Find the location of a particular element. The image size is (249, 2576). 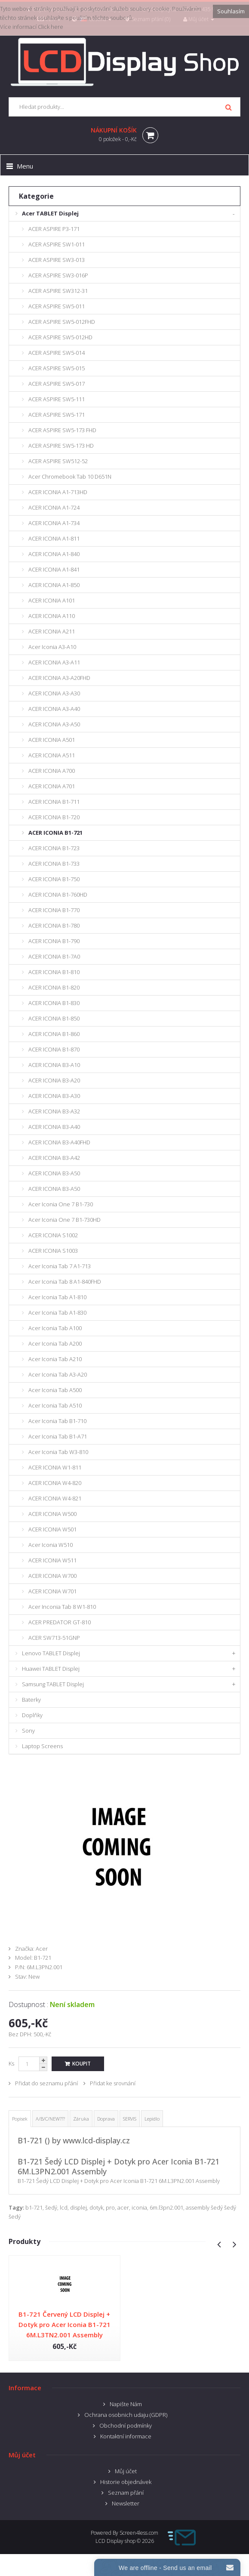

ACER ICONIA B1-790 is located at coordinates (54, 941).